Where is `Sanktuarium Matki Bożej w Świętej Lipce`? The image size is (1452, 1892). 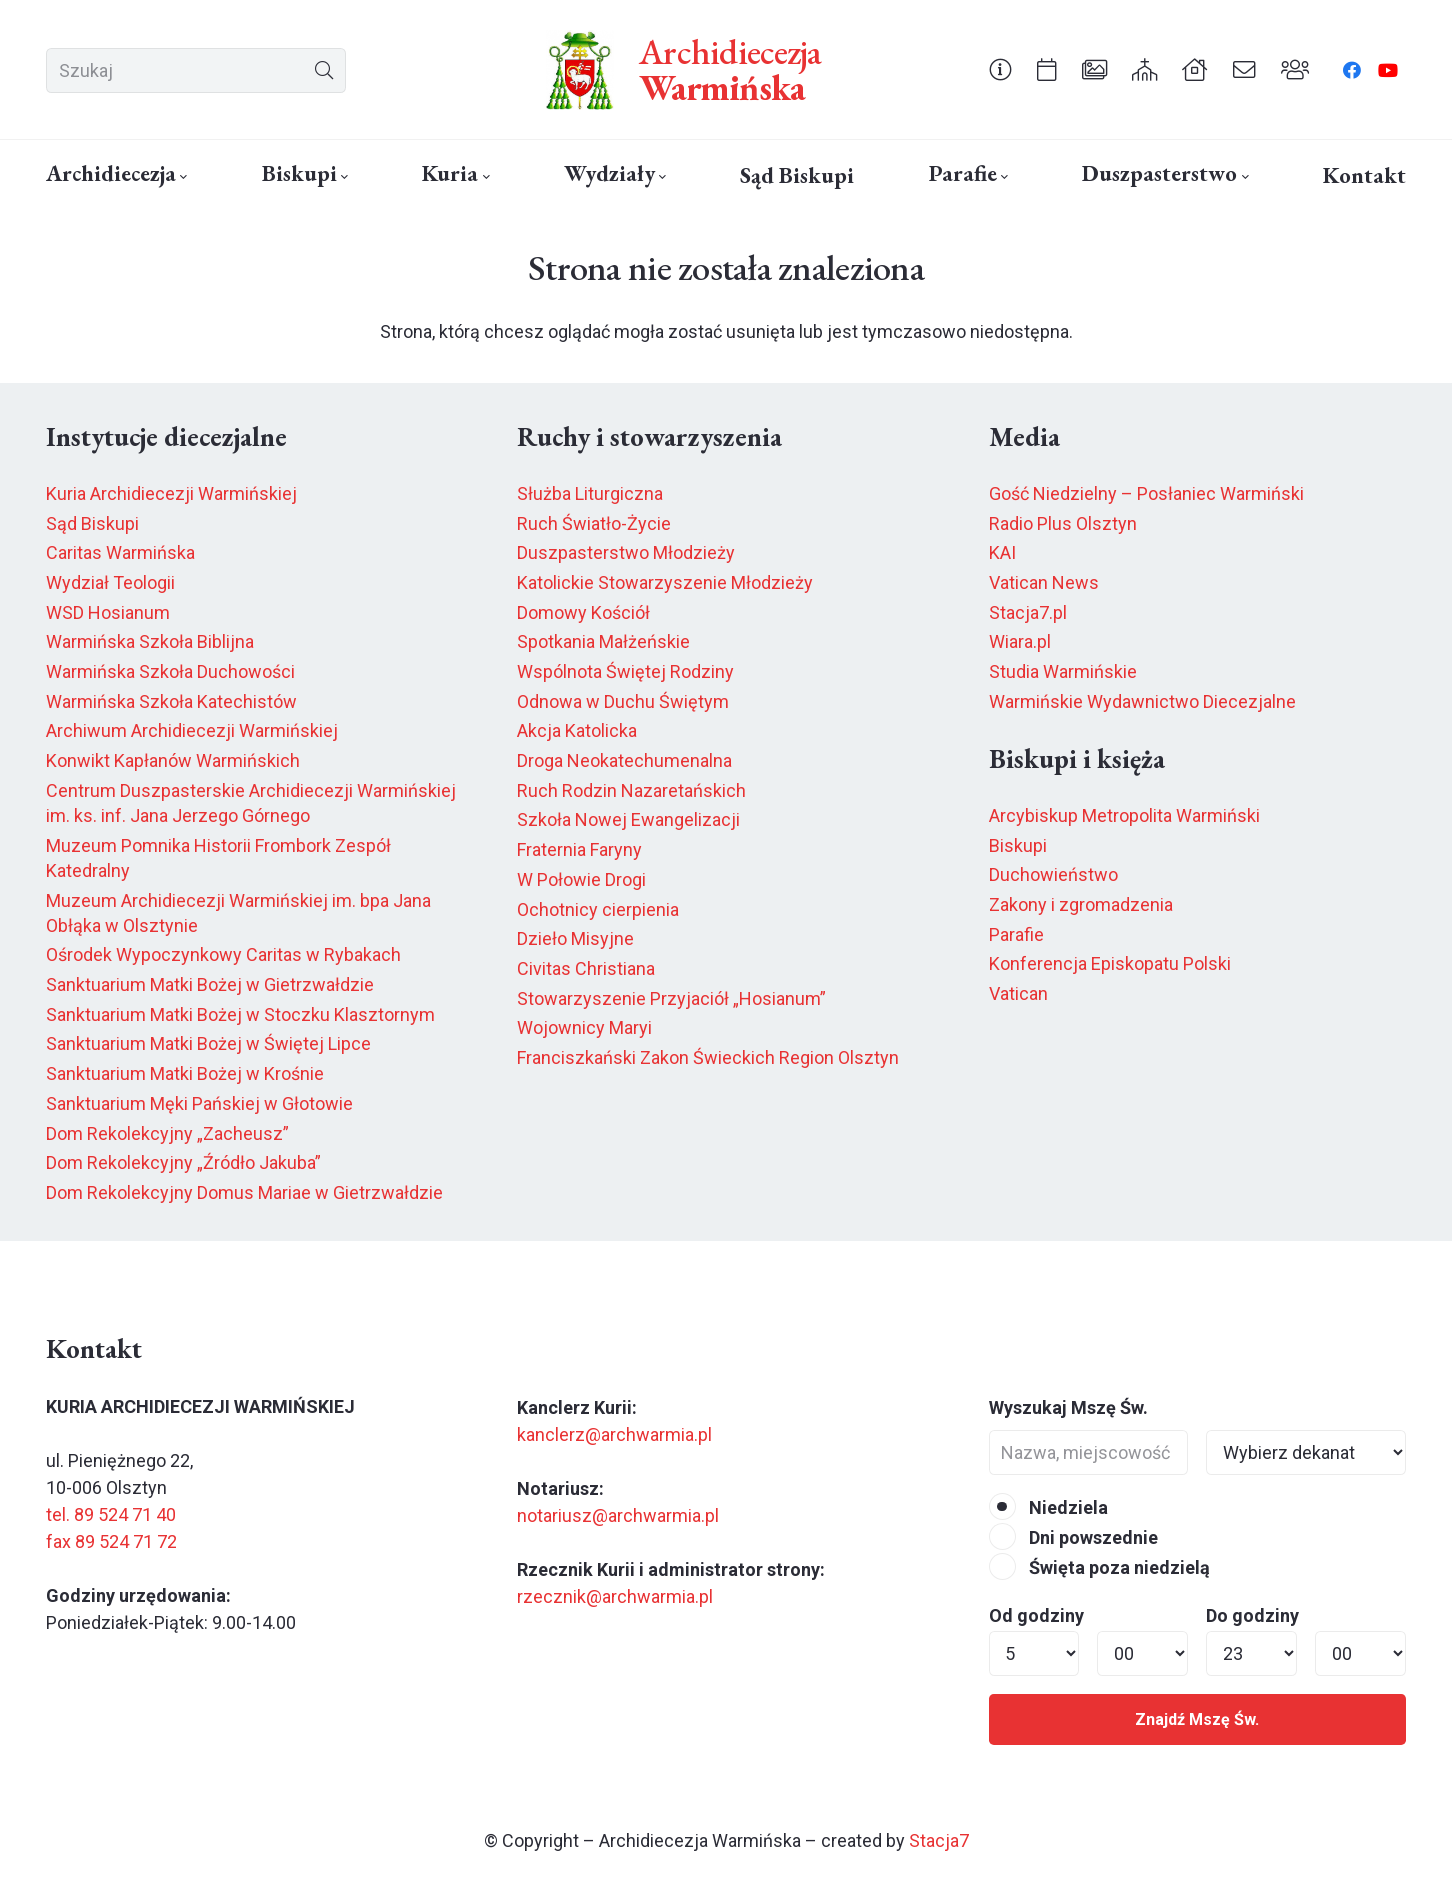 Sanktuarium Matki Bożej w Świętej Lipce is located at coordinates (208, 1043).